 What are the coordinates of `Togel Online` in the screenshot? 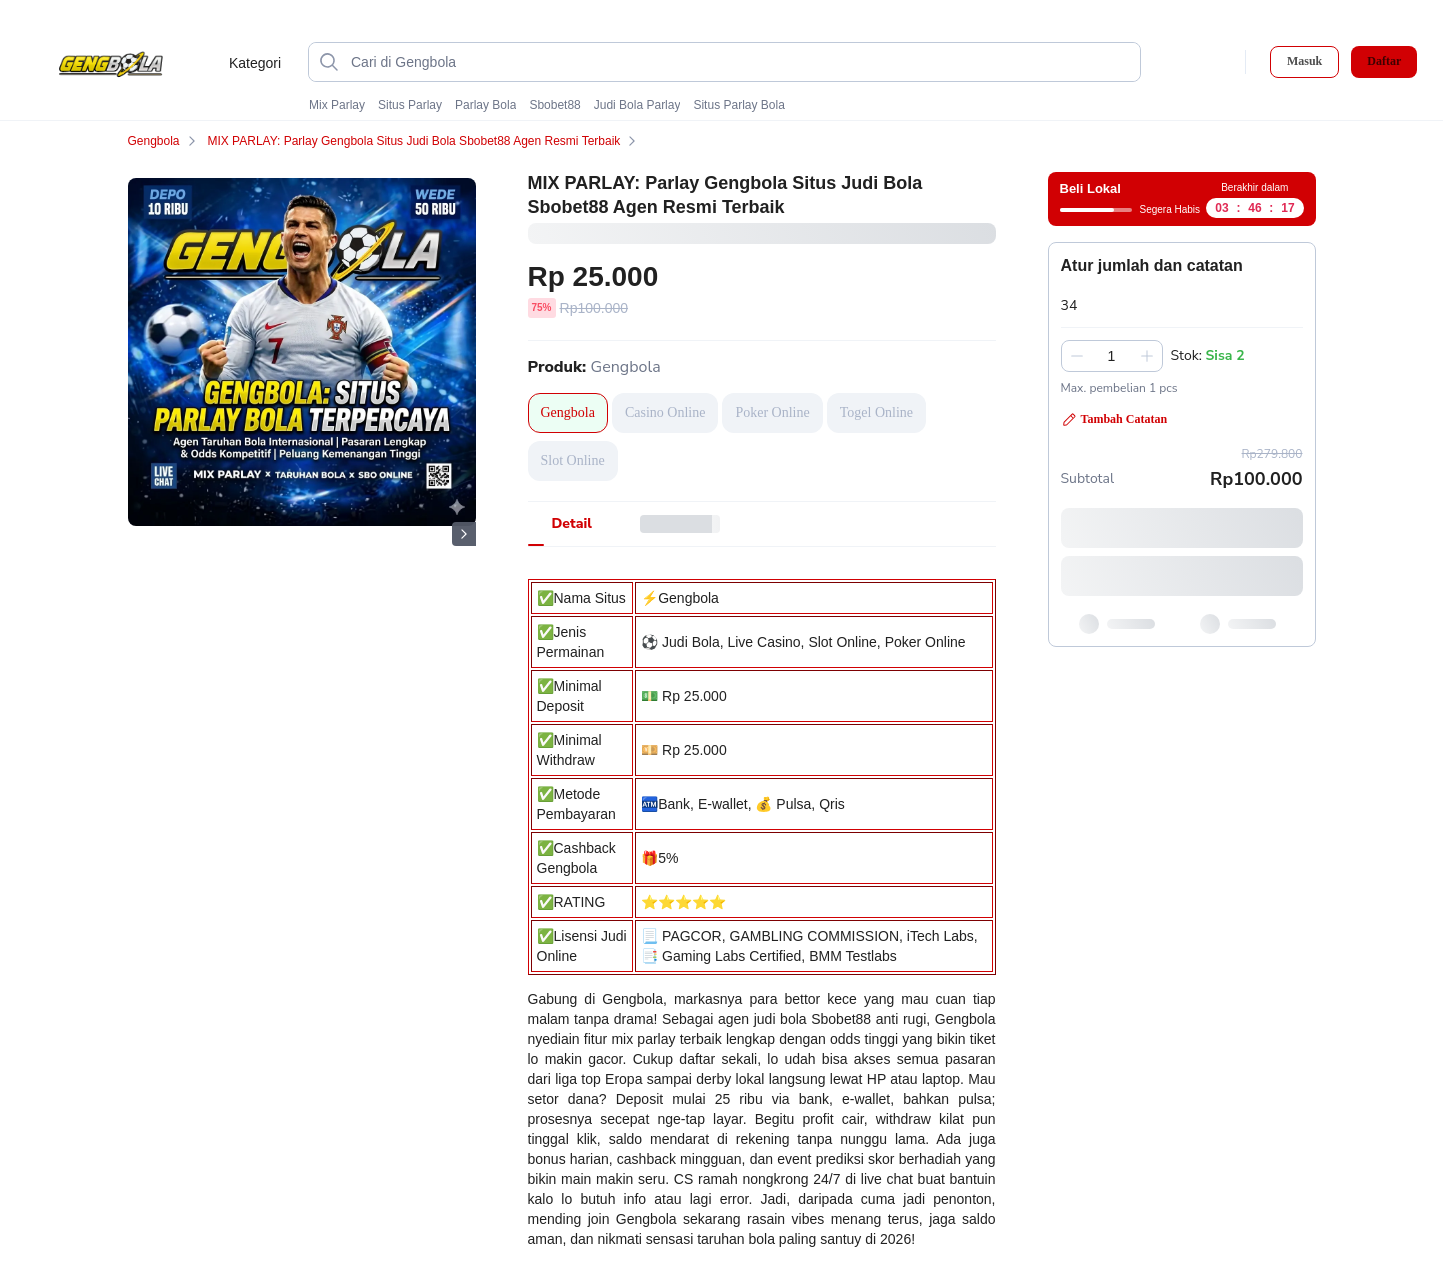 It's located at (876, 412).